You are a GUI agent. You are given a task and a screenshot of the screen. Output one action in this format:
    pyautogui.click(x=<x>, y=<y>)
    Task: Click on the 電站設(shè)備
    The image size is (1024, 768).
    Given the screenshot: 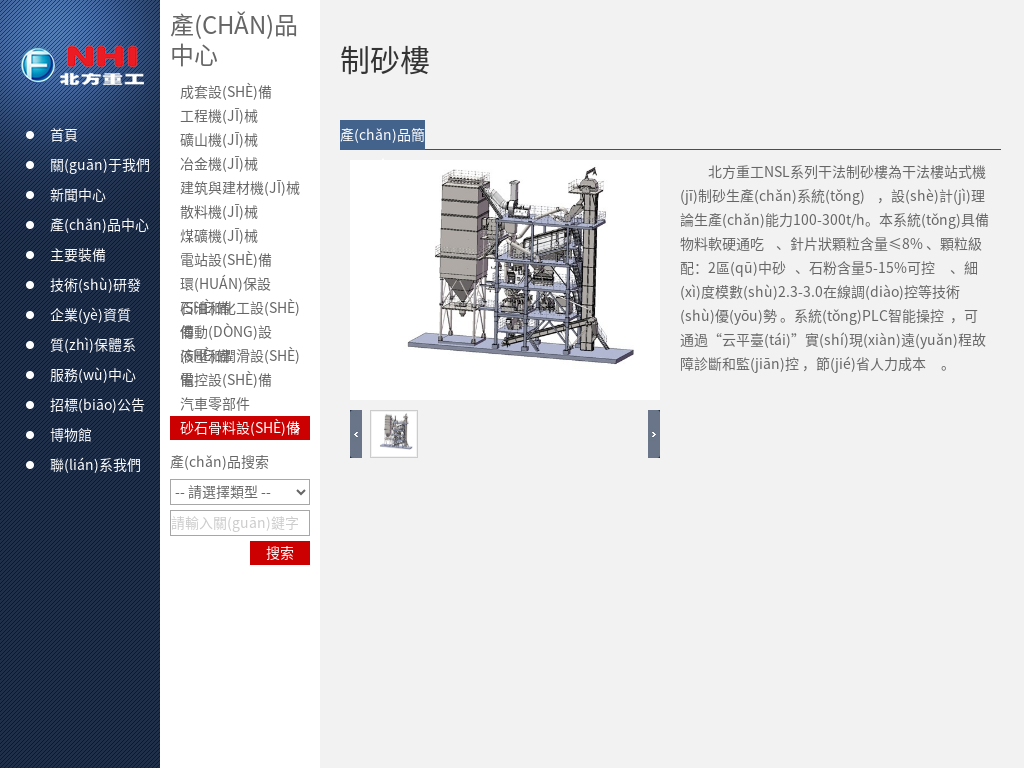 What is the action you would take?
    pyautogui.click(x=226, y=260)
    